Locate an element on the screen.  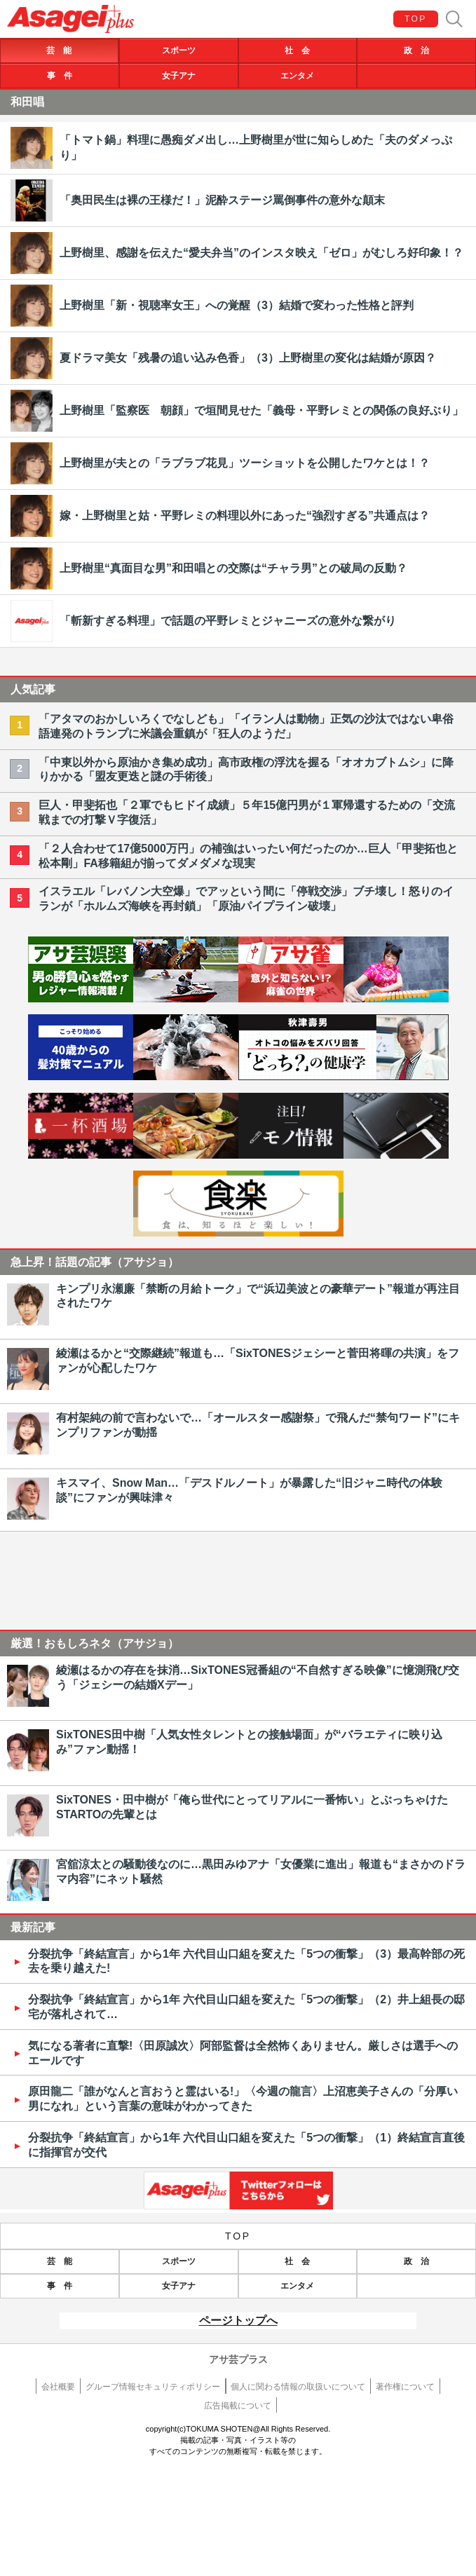
著作権について is located at coordinates (405, 2387).